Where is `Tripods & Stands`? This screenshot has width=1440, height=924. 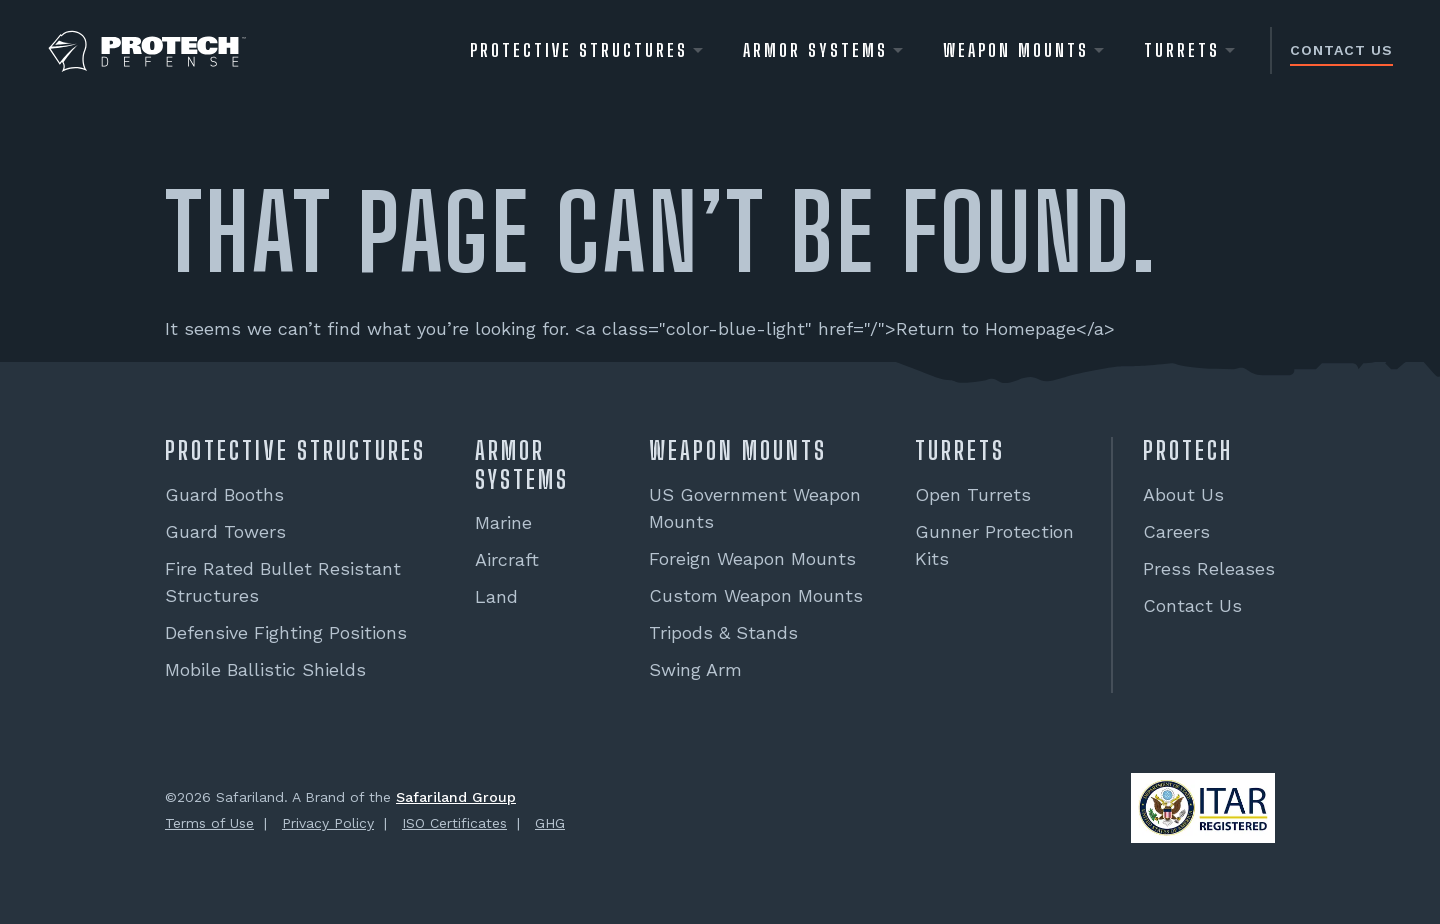
Tripods & Stands is located at coordinates (723, 632).